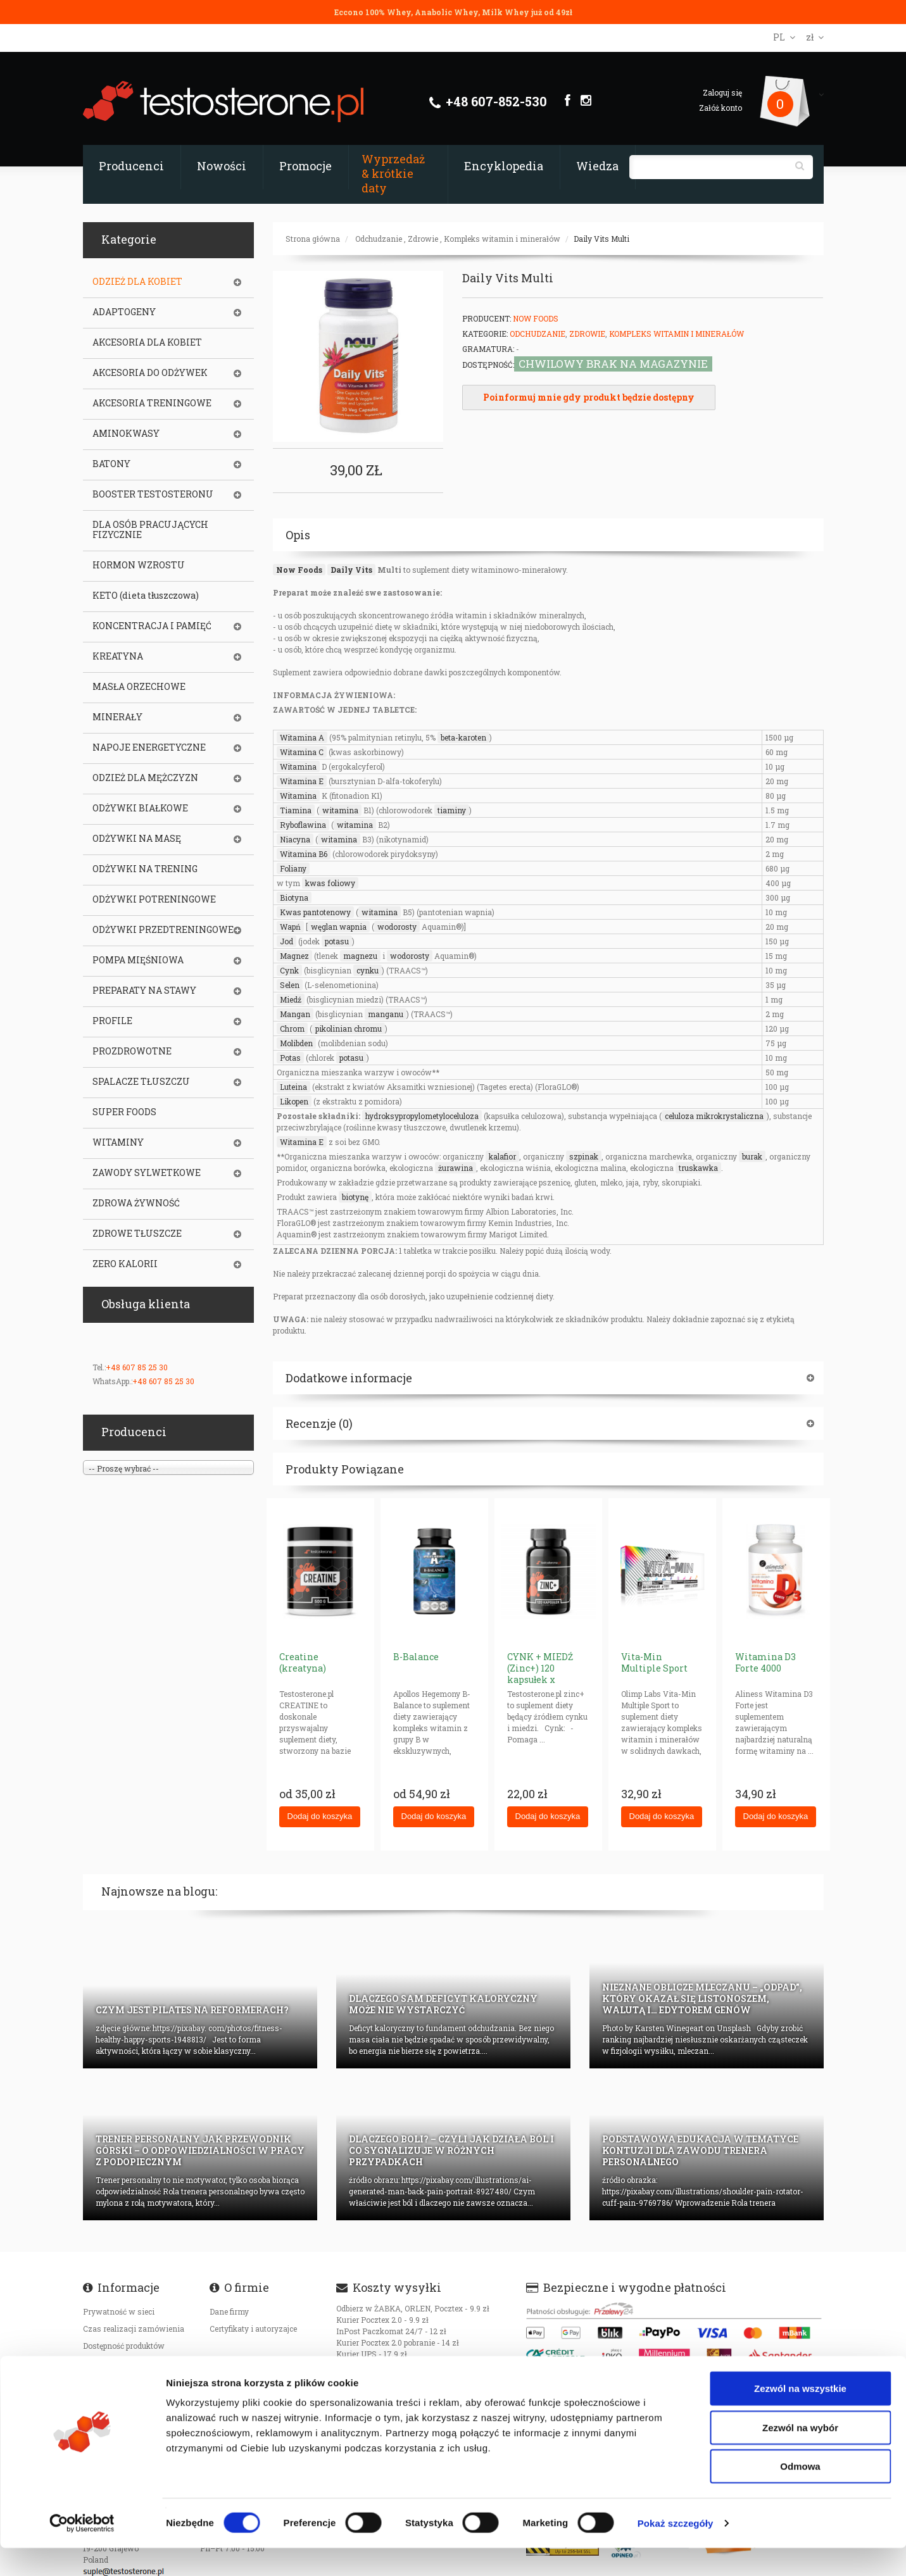  I want to click on Biotyna, so click(294, 897).